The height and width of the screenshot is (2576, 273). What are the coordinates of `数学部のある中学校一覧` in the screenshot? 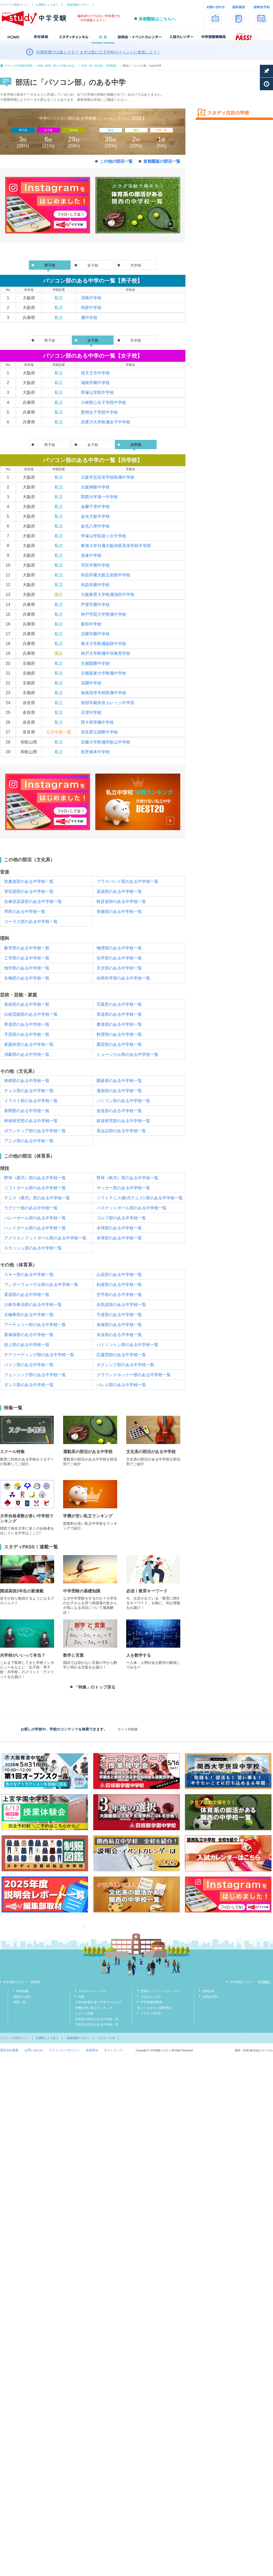 It's located at (26, 948).